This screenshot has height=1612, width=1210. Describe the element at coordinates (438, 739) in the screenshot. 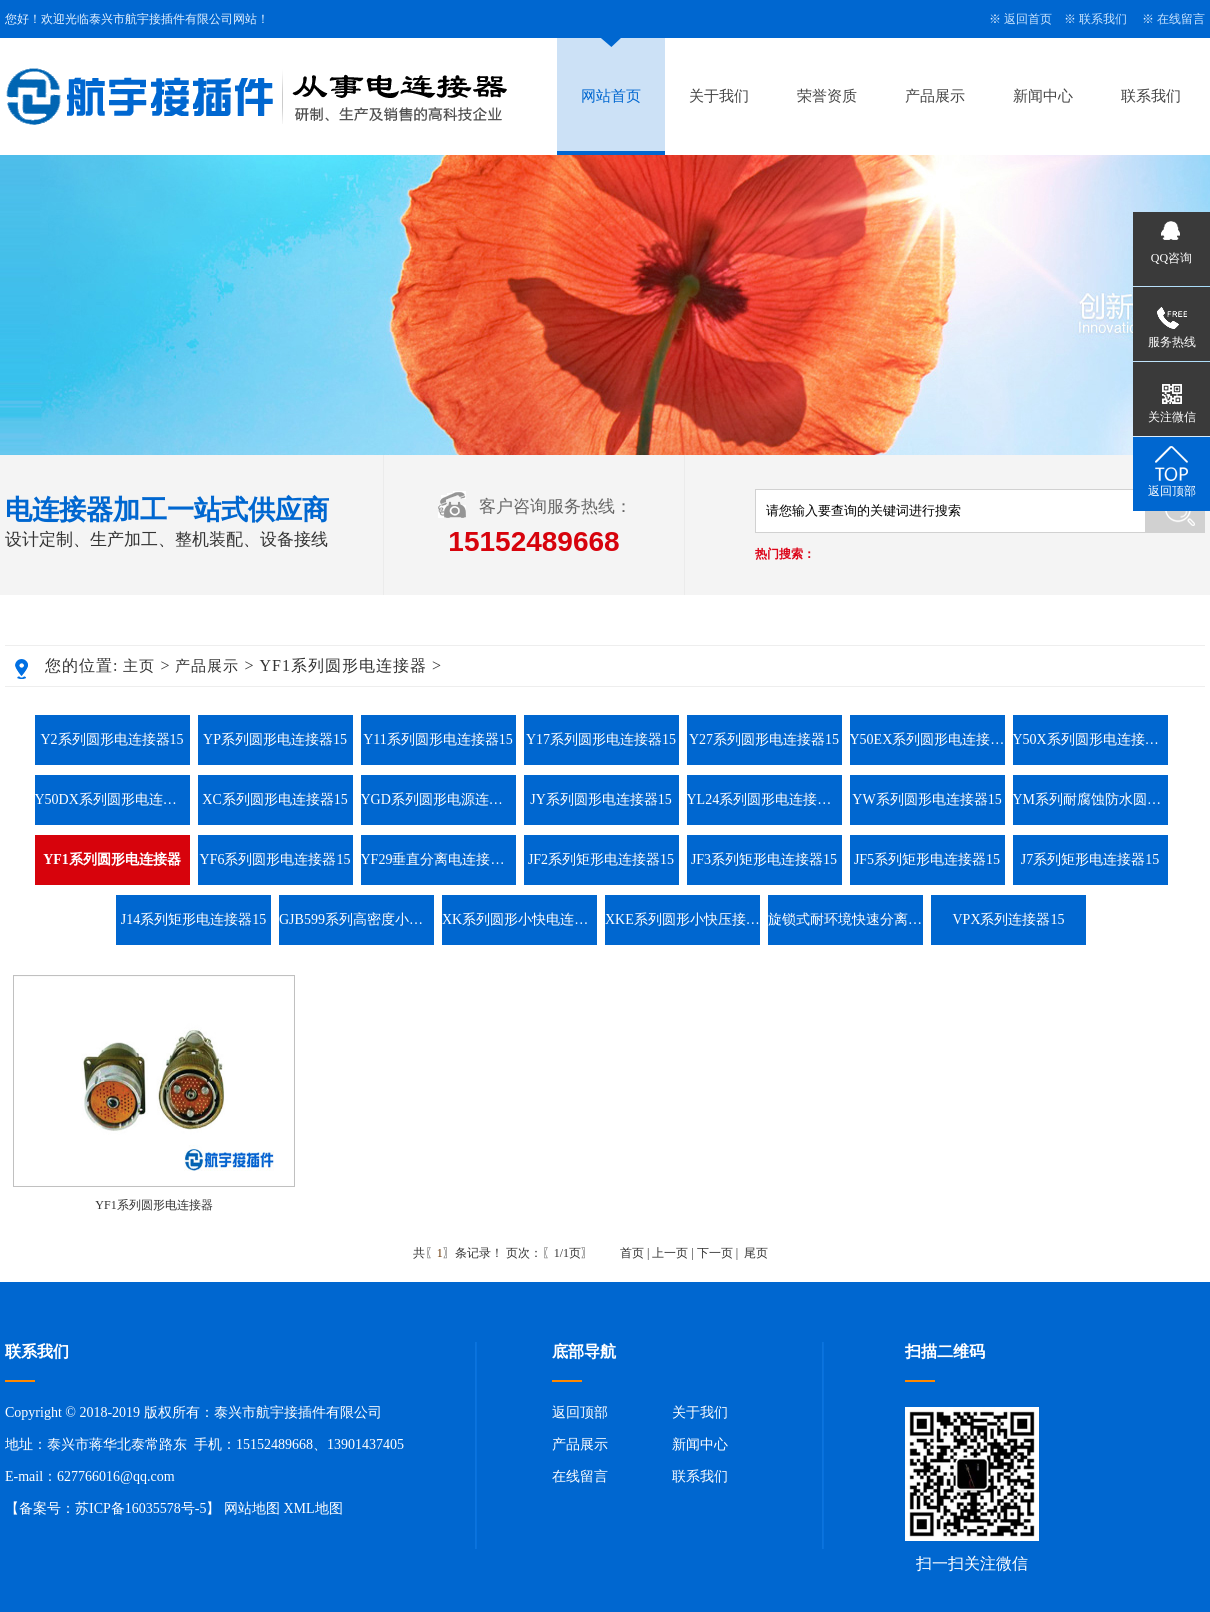

I see `Y11系列圆形电连接器15` at that location.